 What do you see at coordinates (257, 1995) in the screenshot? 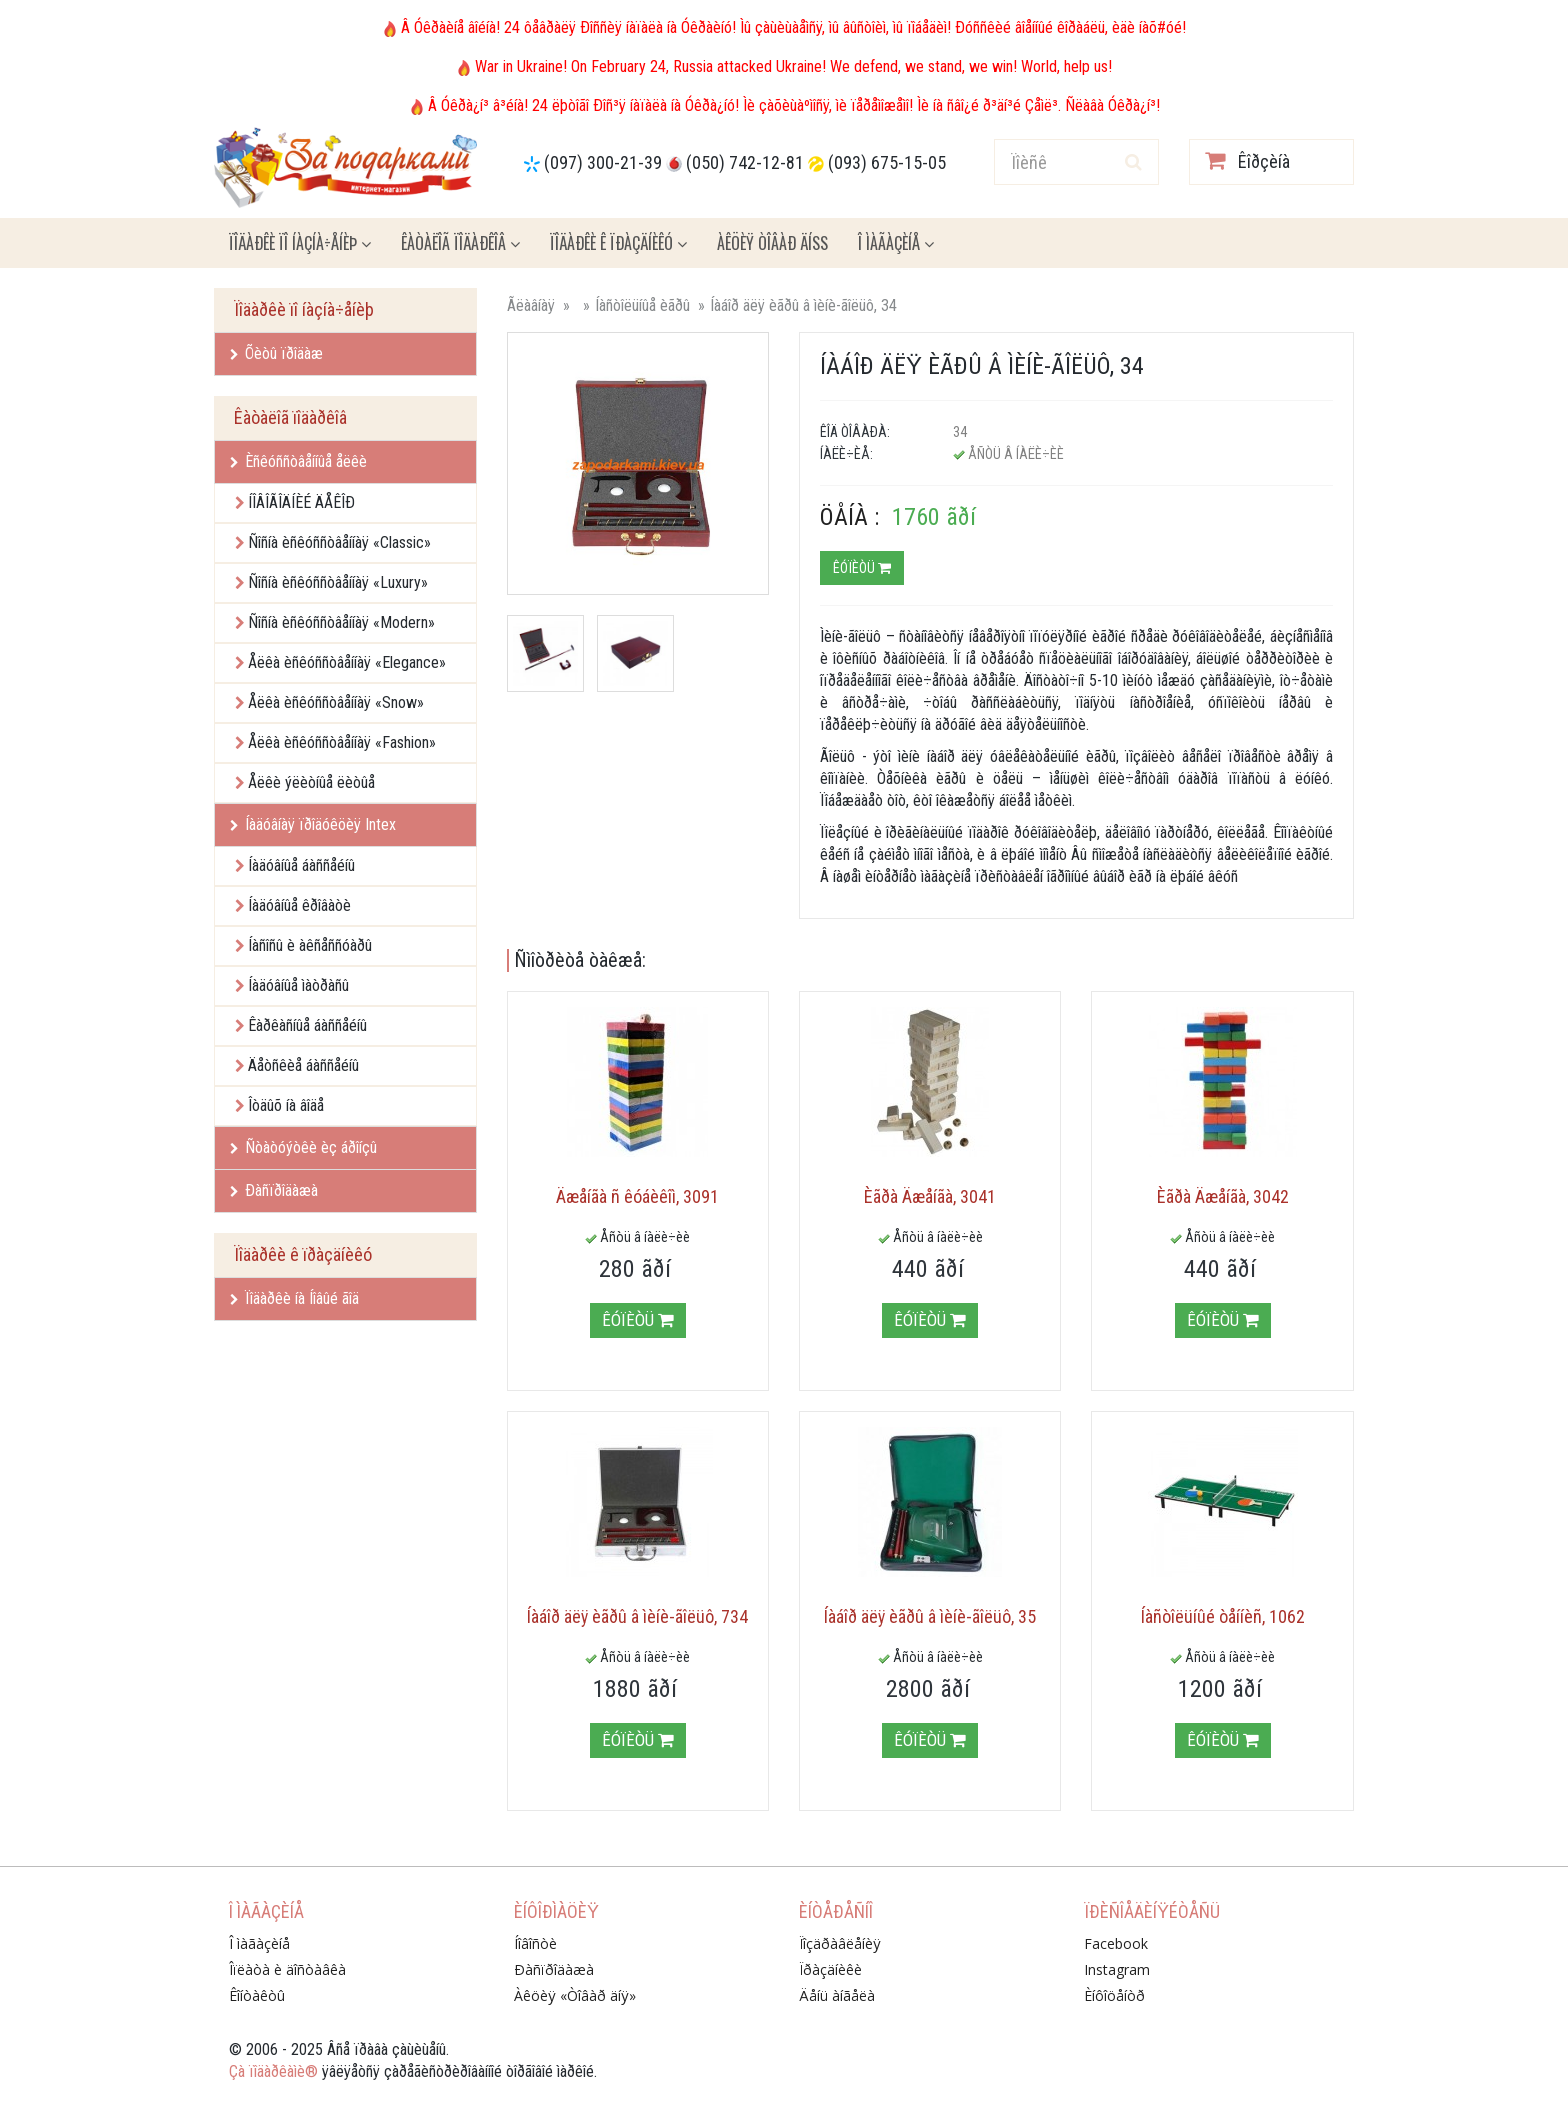
I see `Êîíòàêòû` at bounding box center [257, 1995].